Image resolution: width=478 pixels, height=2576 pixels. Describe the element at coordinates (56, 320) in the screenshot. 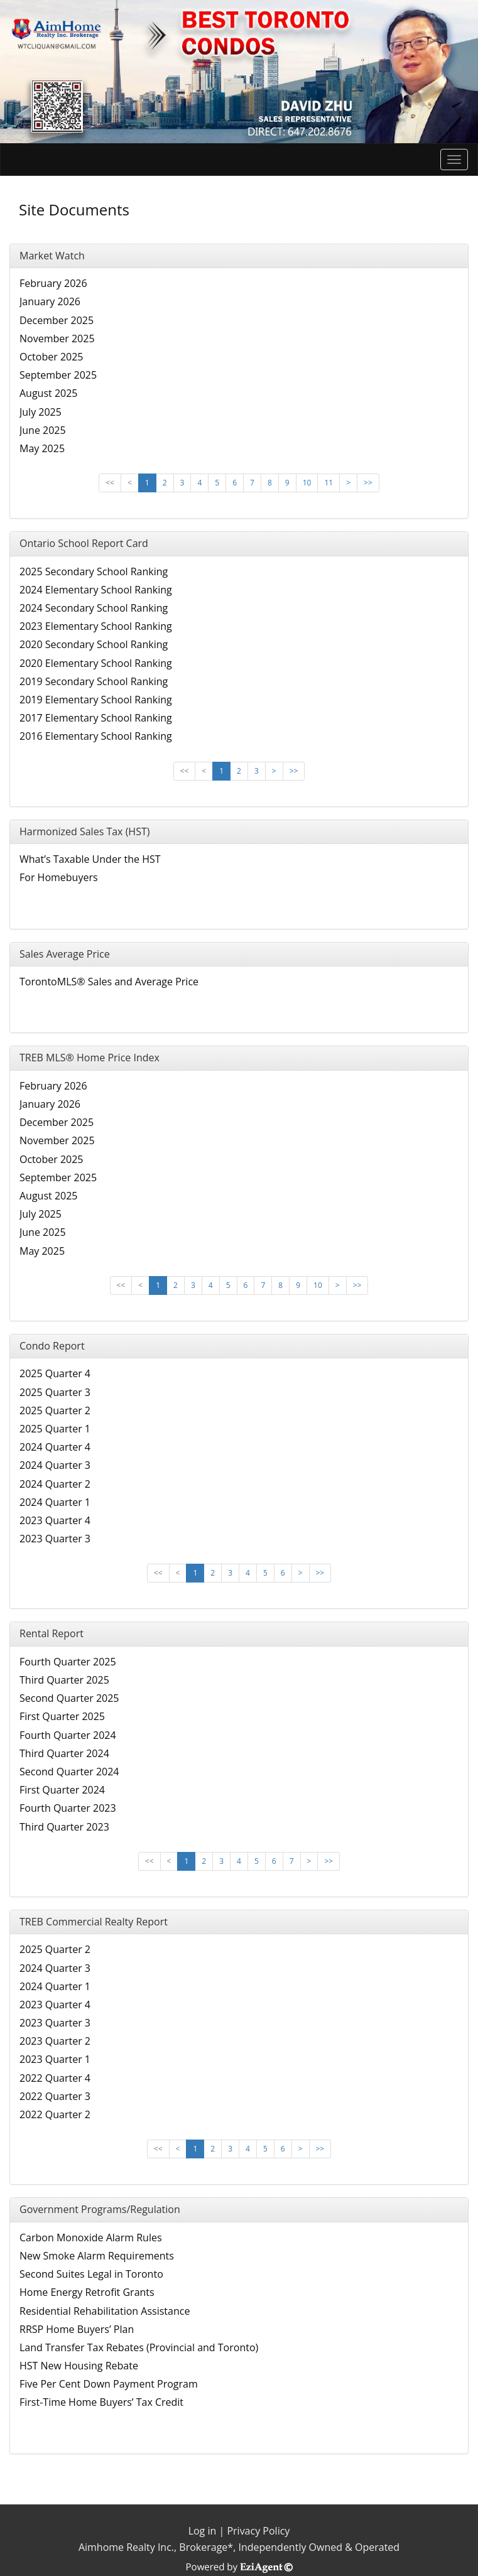

I see `December 2025` at that location.